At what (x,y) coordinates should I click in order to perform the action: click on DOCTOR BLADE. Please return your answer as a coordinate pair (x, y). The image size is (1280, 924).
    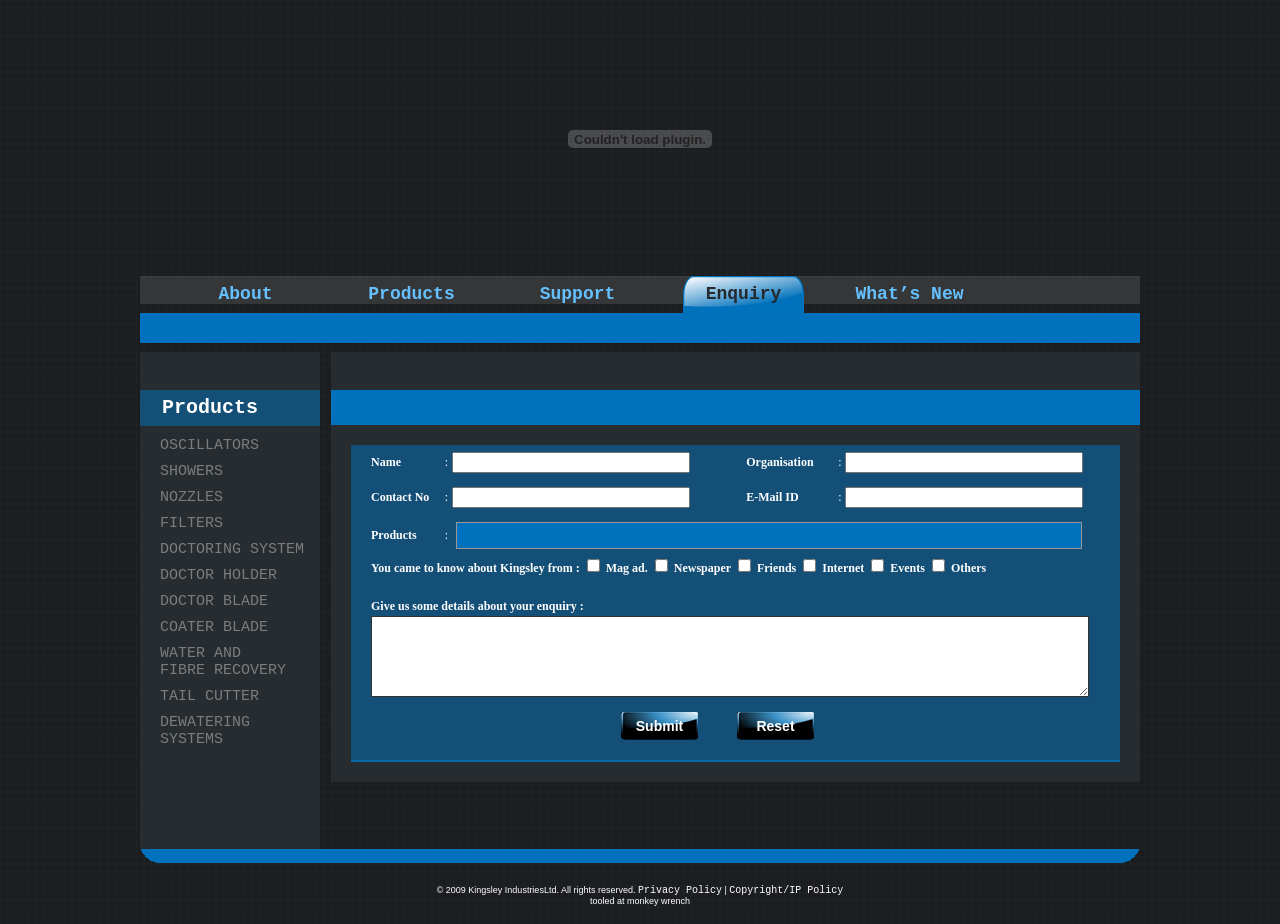
    Looking at the image, I should click on (214, 601).